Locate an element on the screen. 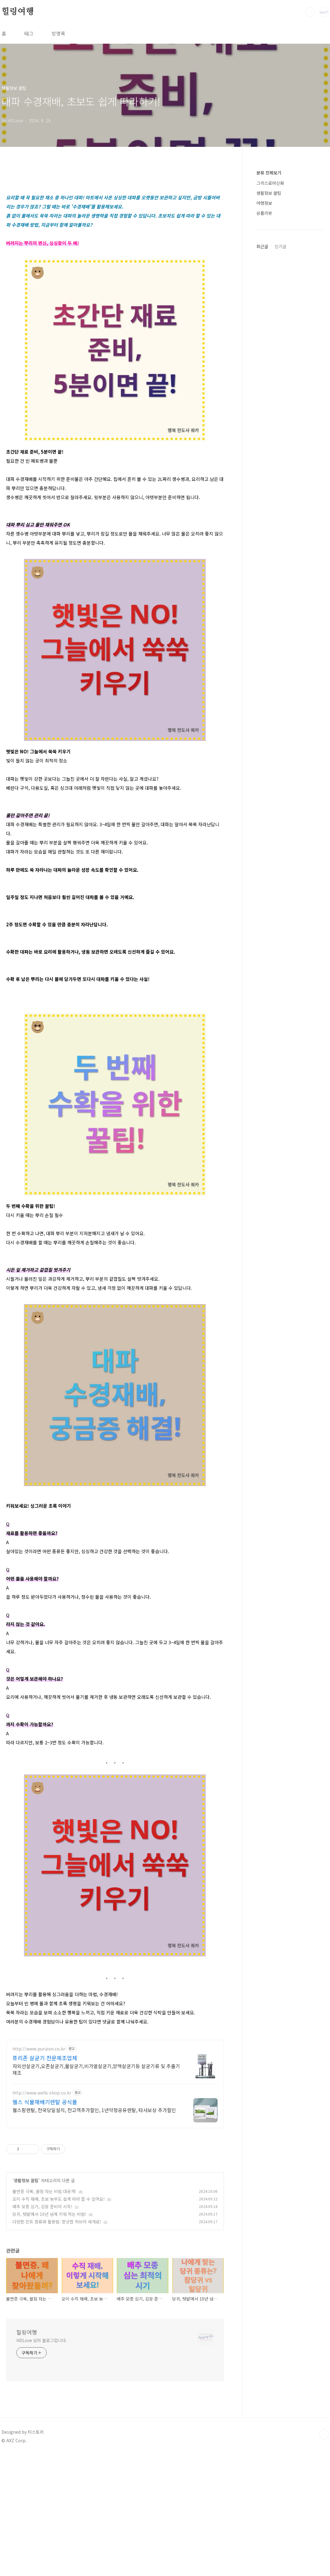 The width and height of the screenshot is (330, 2576). 여행정보 is located at coordinates (264, 203).